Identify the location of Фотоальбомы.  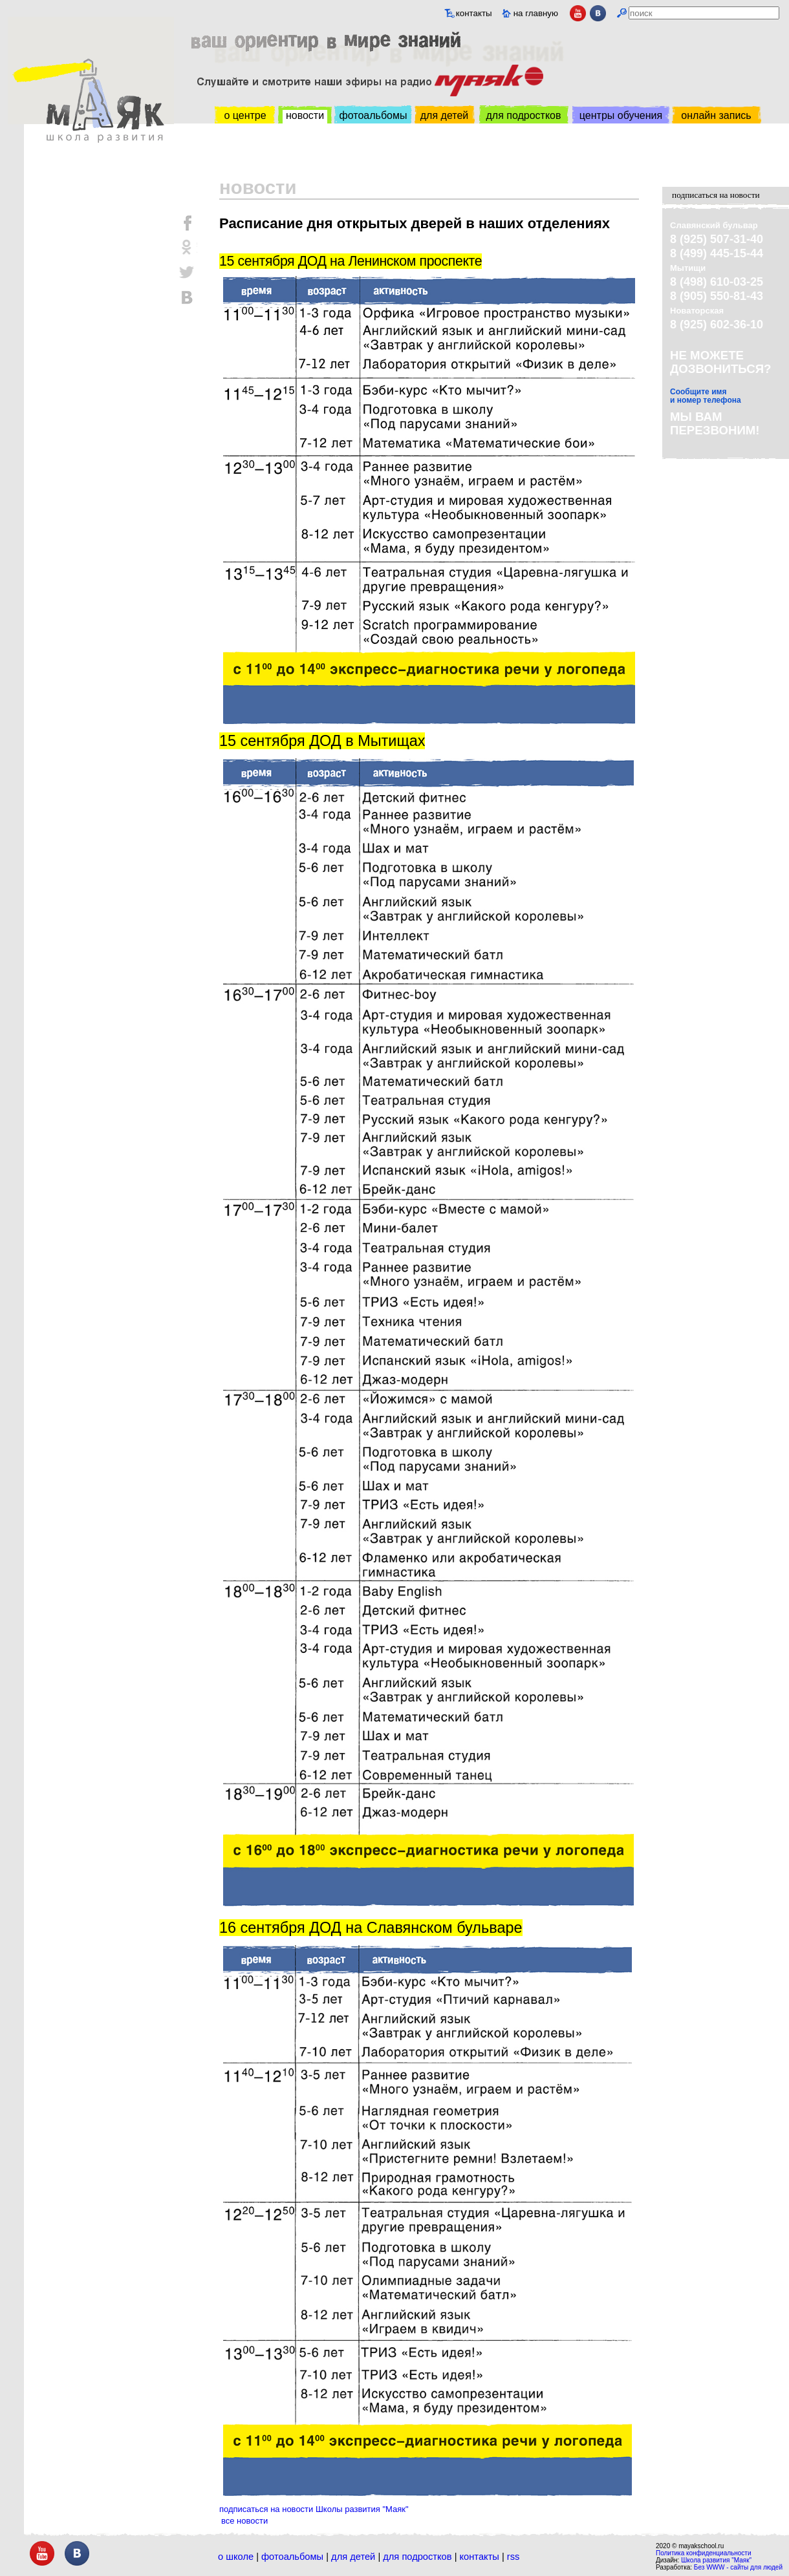
(292, 2556).